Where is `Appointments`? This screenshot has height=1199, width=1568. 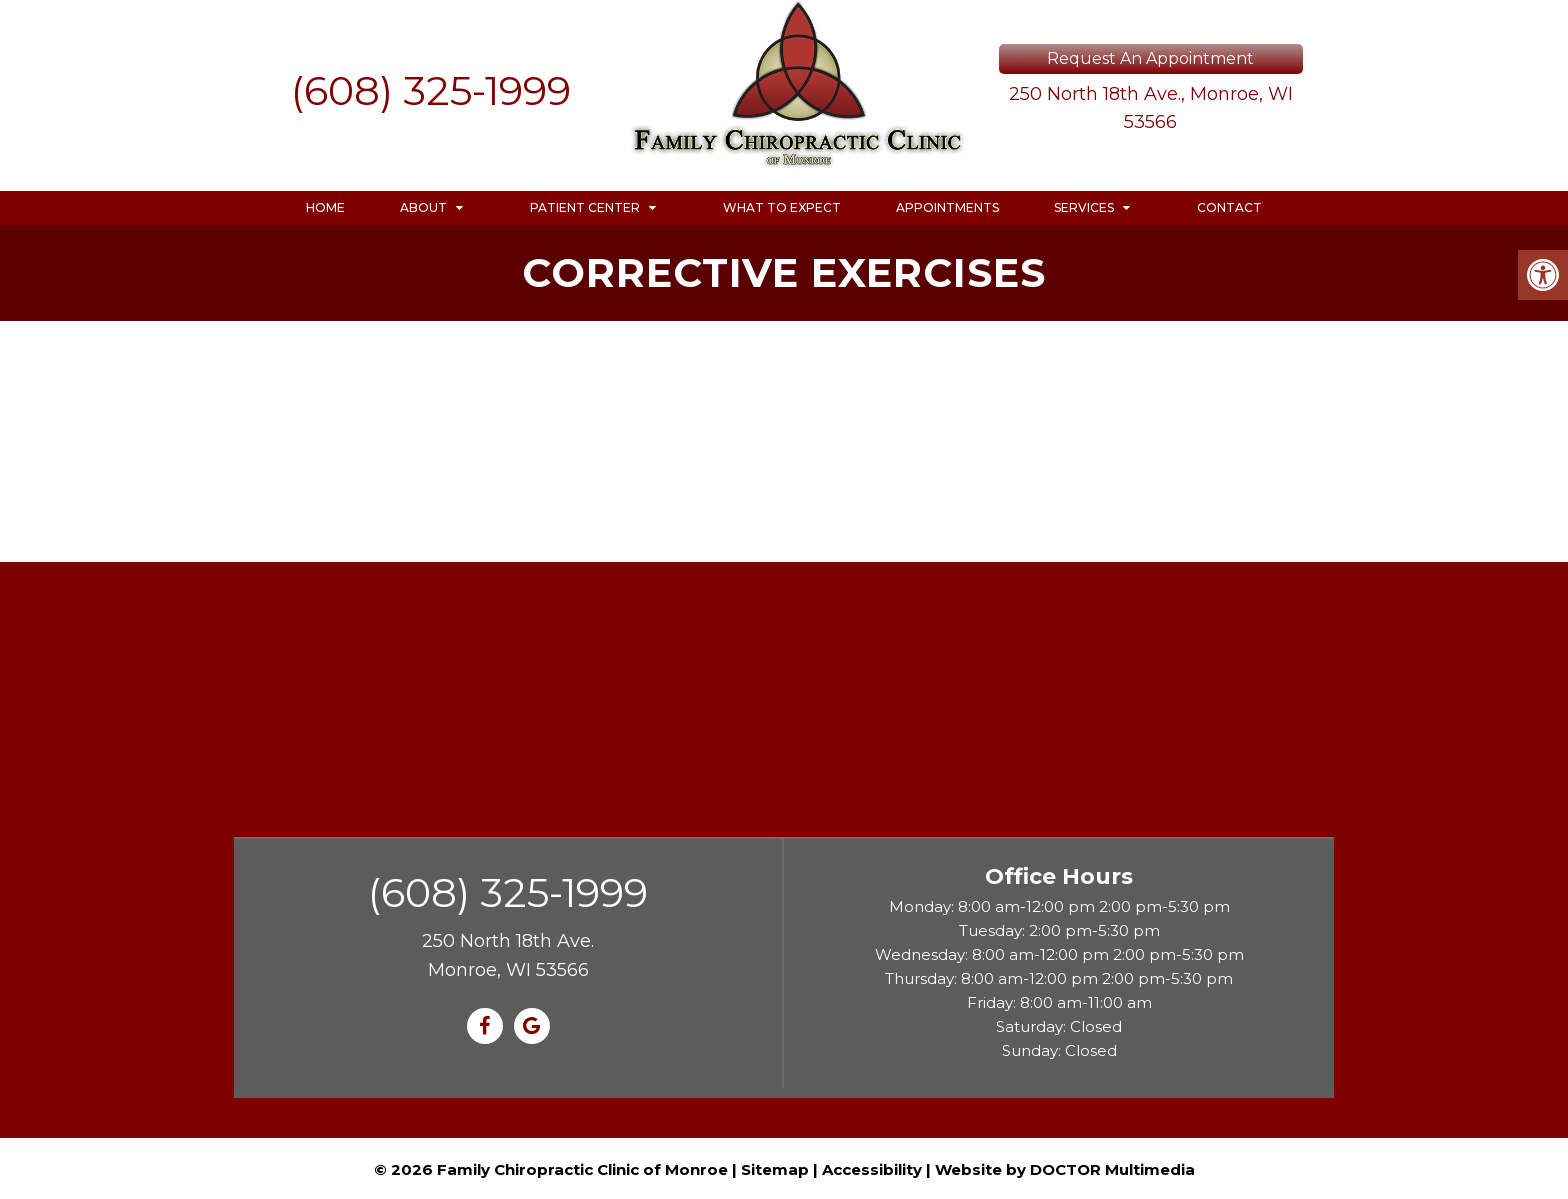 Appointments is located at coordinates (947, 207).